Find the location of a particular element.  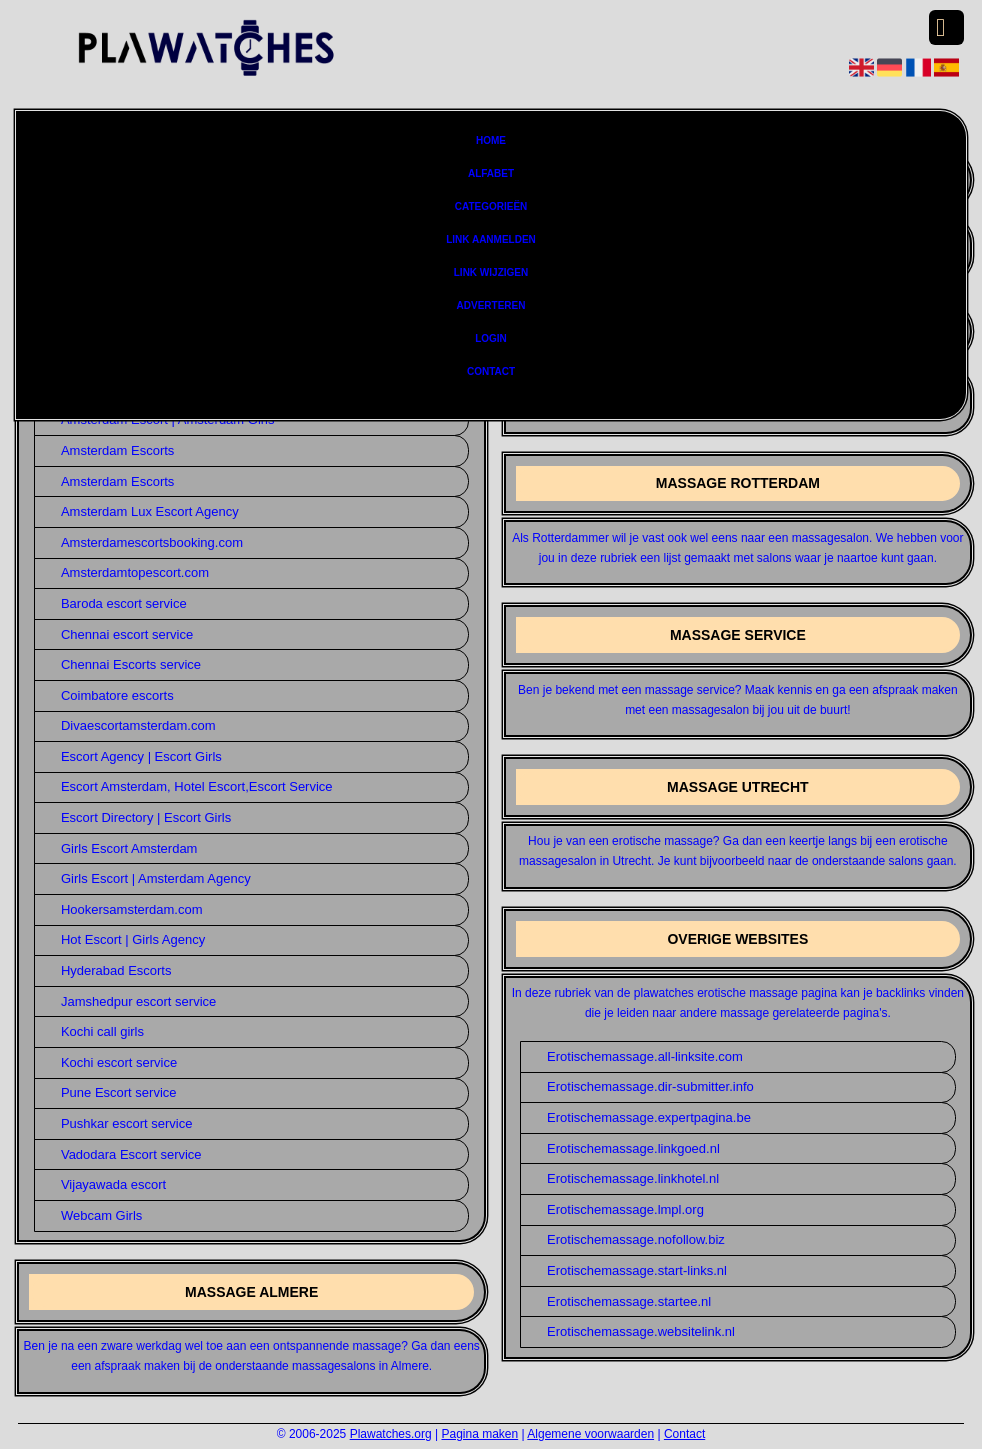

Amsterdamtopescort.com is located at coordinates (135, 572).